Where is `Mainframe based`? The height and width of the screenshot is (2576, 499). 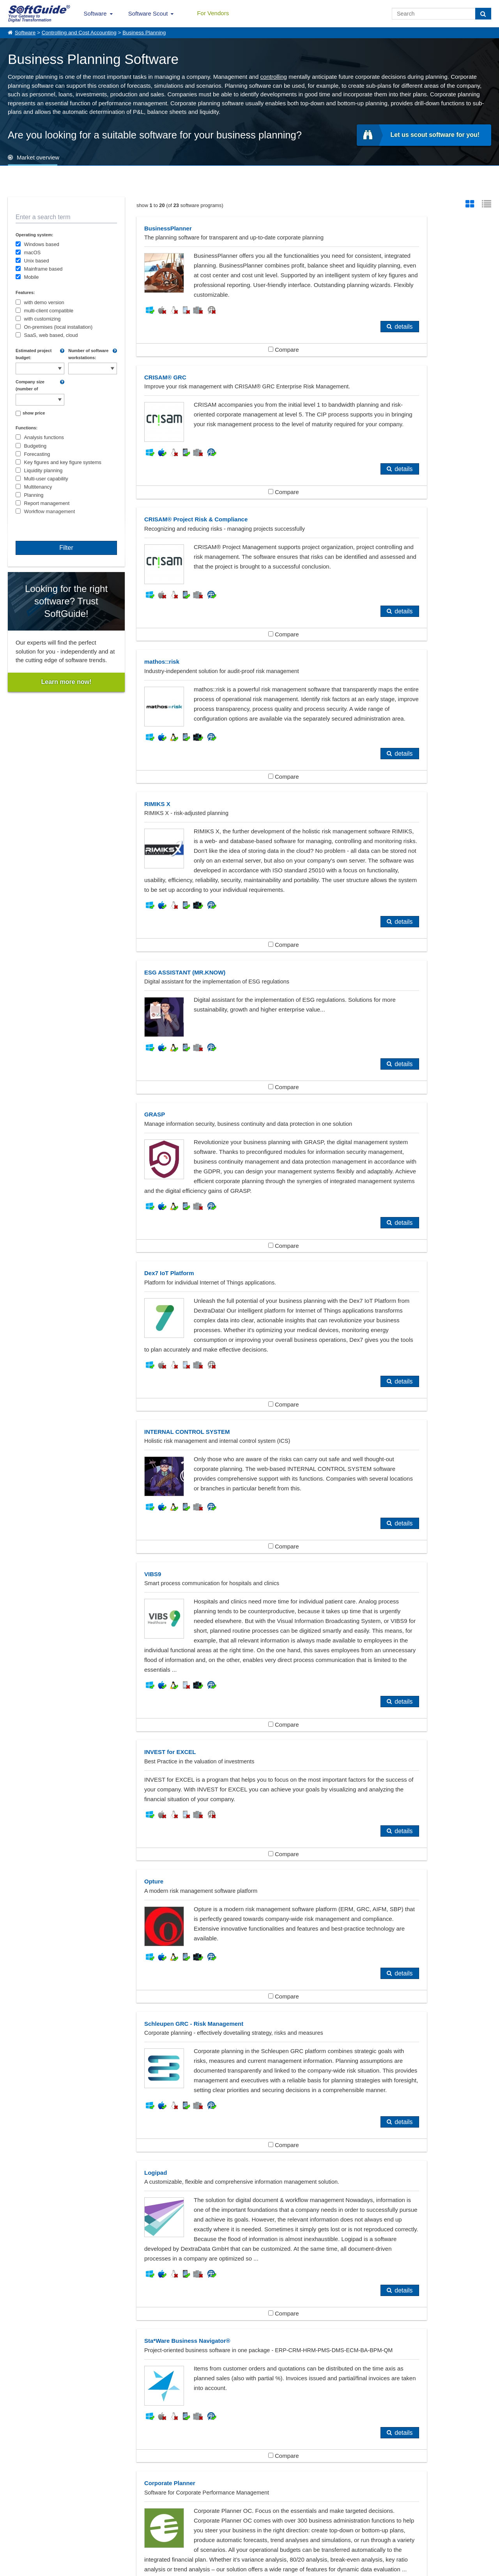 Mainframe based is located at coordinates (43, 269).